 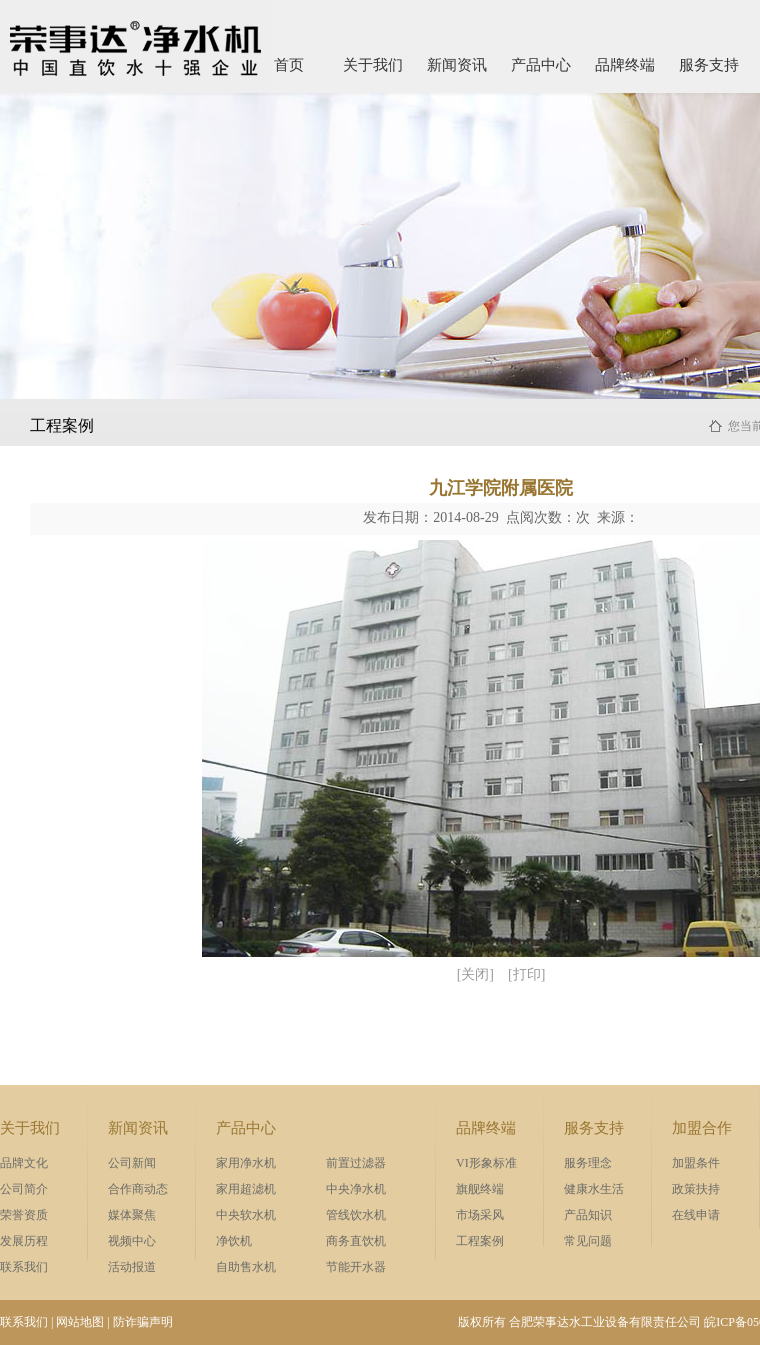 I want to click on 节能开水器, so click(x=356, y=1267).